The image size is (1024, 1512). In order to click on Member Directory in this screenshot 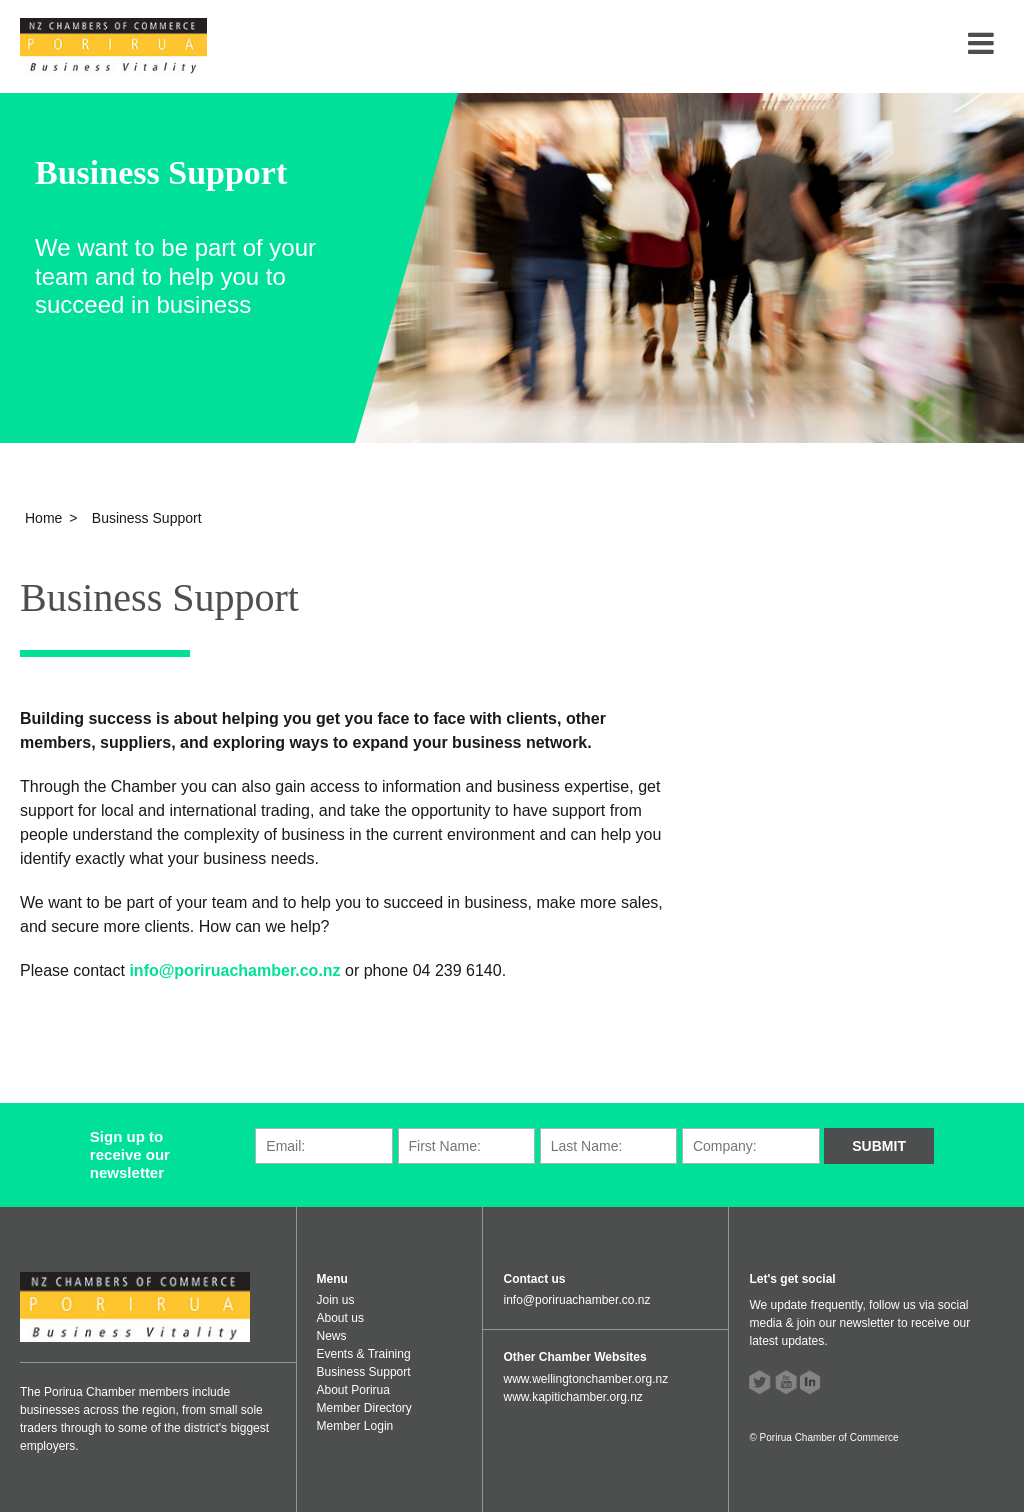, I will do `click(364, 1408)`.